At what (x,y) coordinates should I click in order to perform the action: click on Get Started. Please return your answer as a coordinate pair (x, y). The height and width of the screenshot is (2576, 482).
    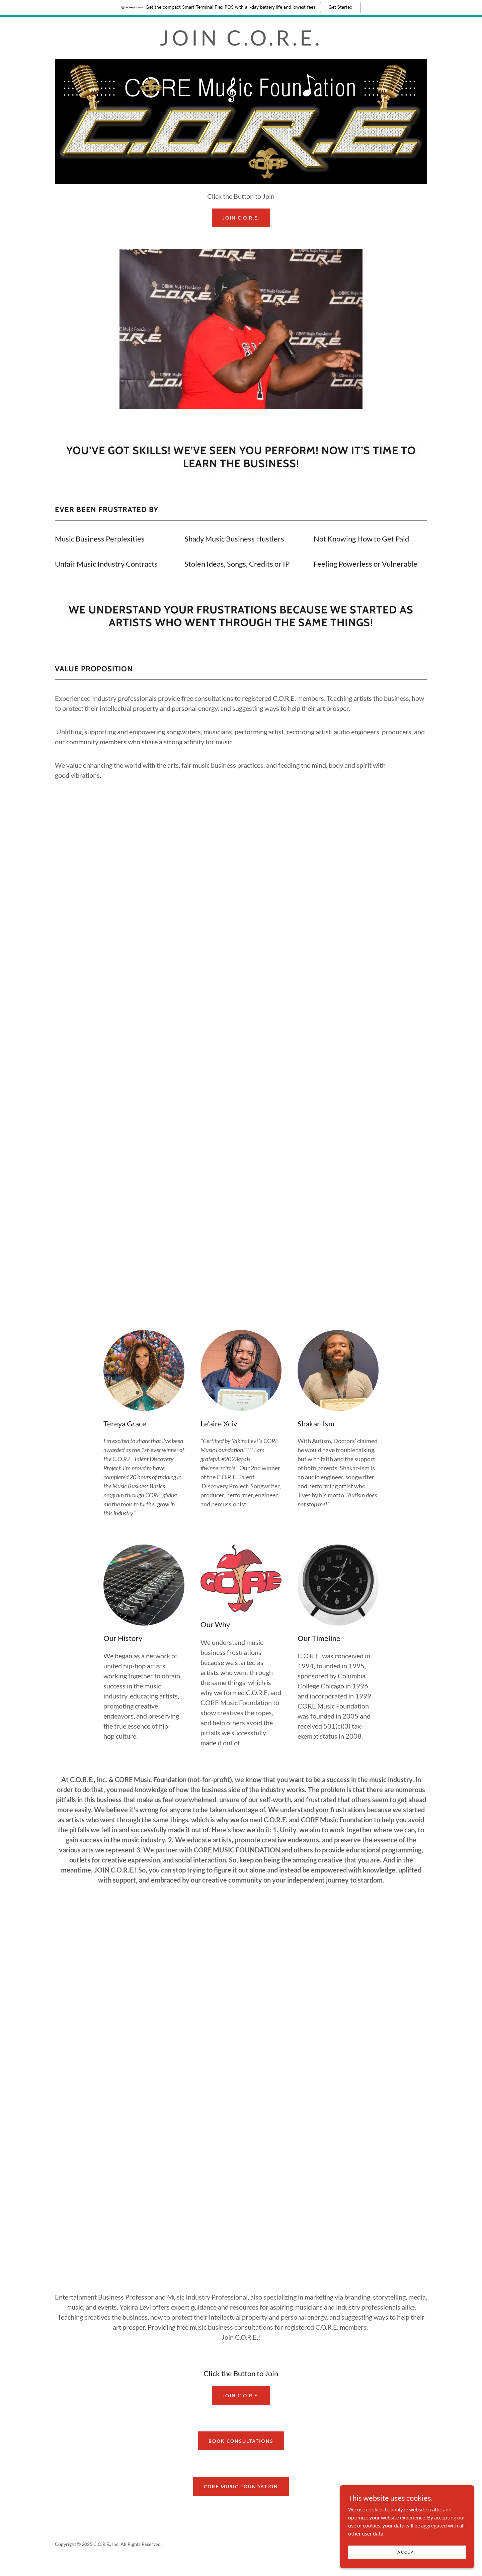
    Looking at the image, I should click on (340, 7).